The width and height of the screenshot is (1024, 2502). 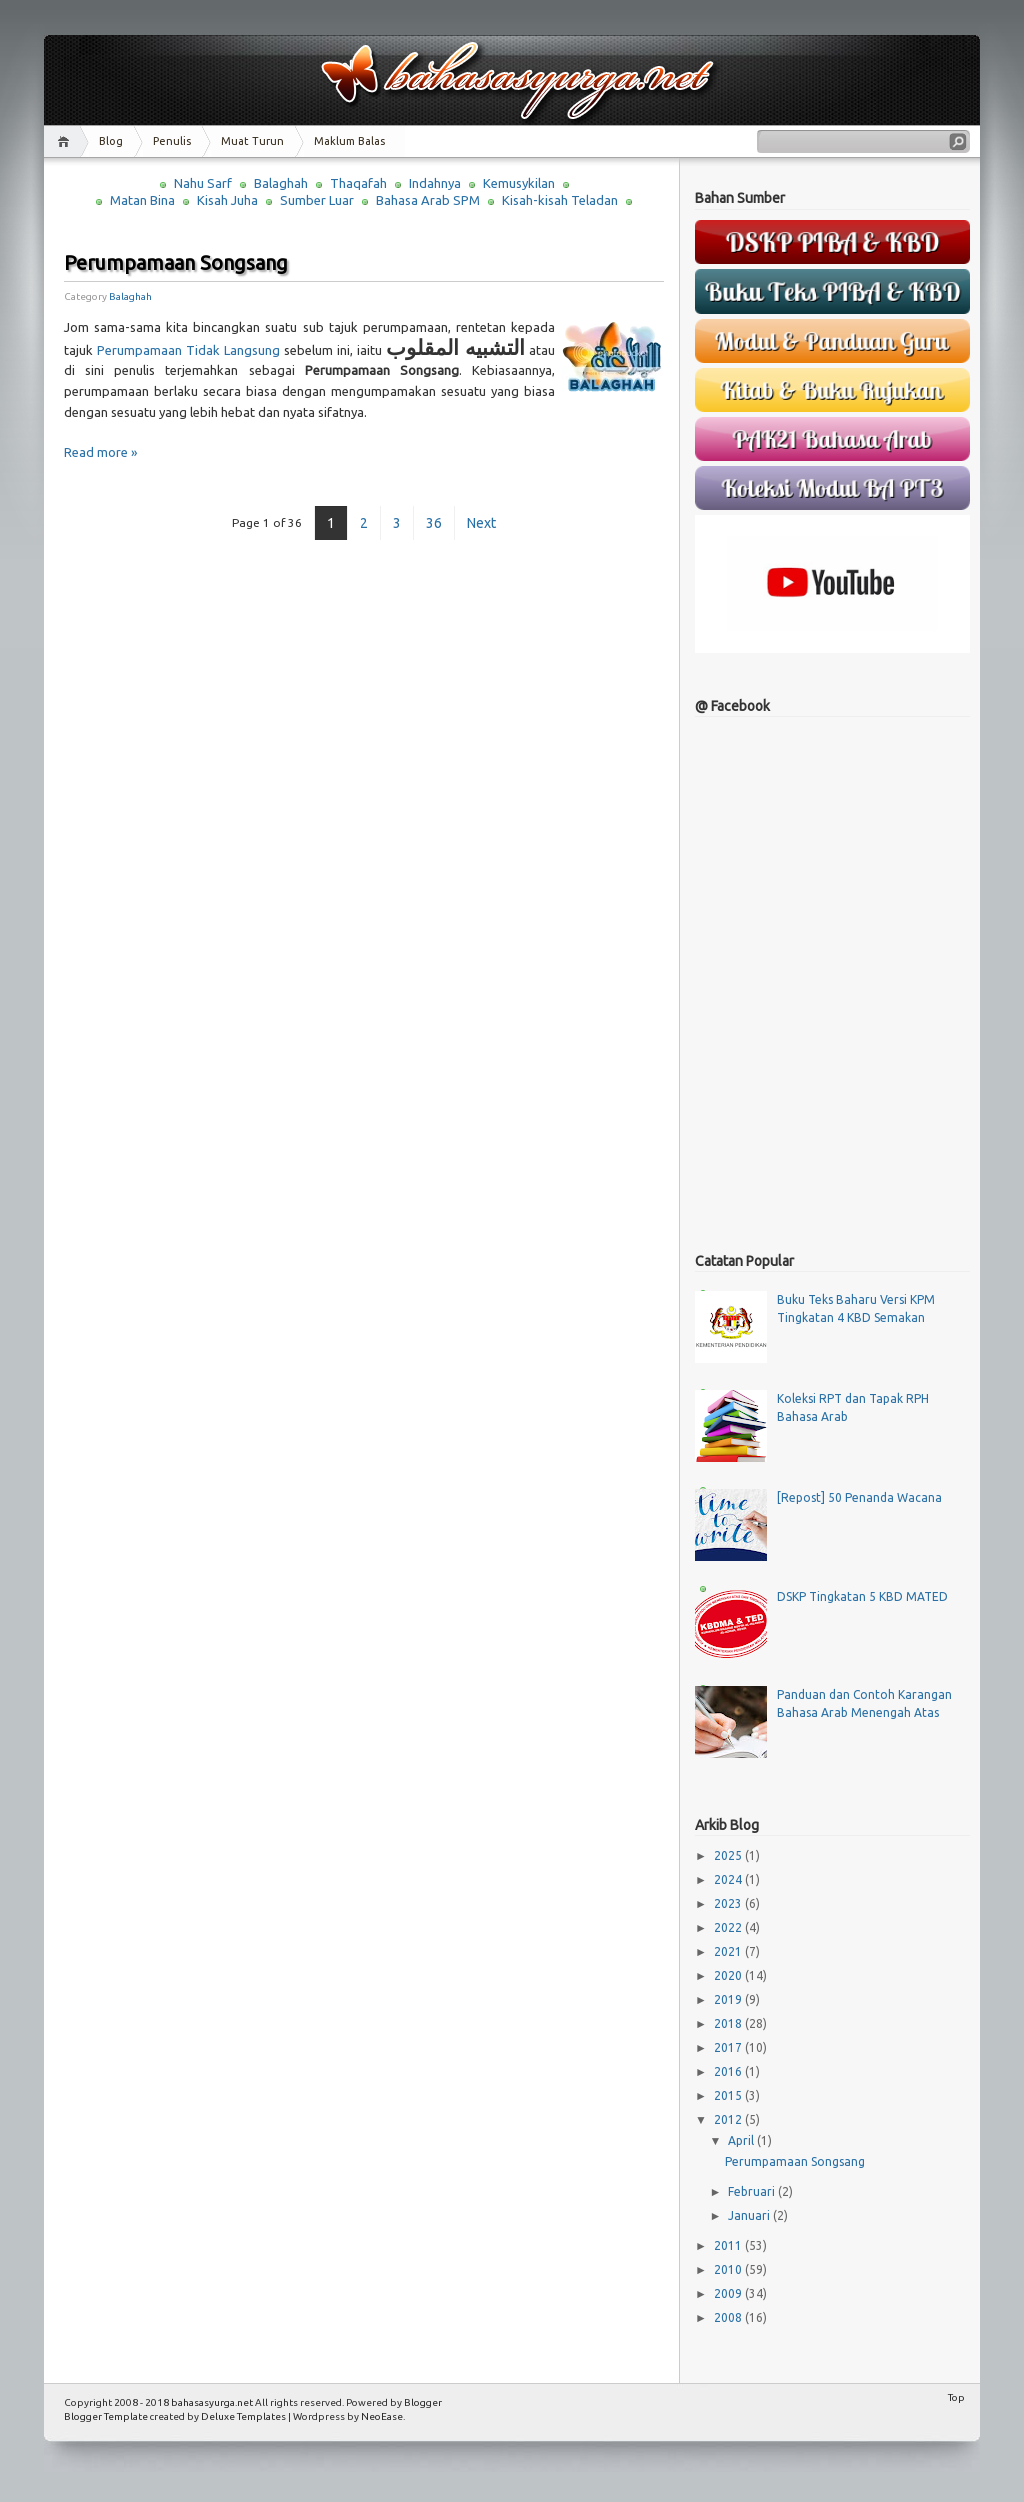 What do you see at coordinates (862, 1596) in the screenshot?
I see `DSKP Tingkatan 5 KBD MATED` at bounding box center [862, 1596].